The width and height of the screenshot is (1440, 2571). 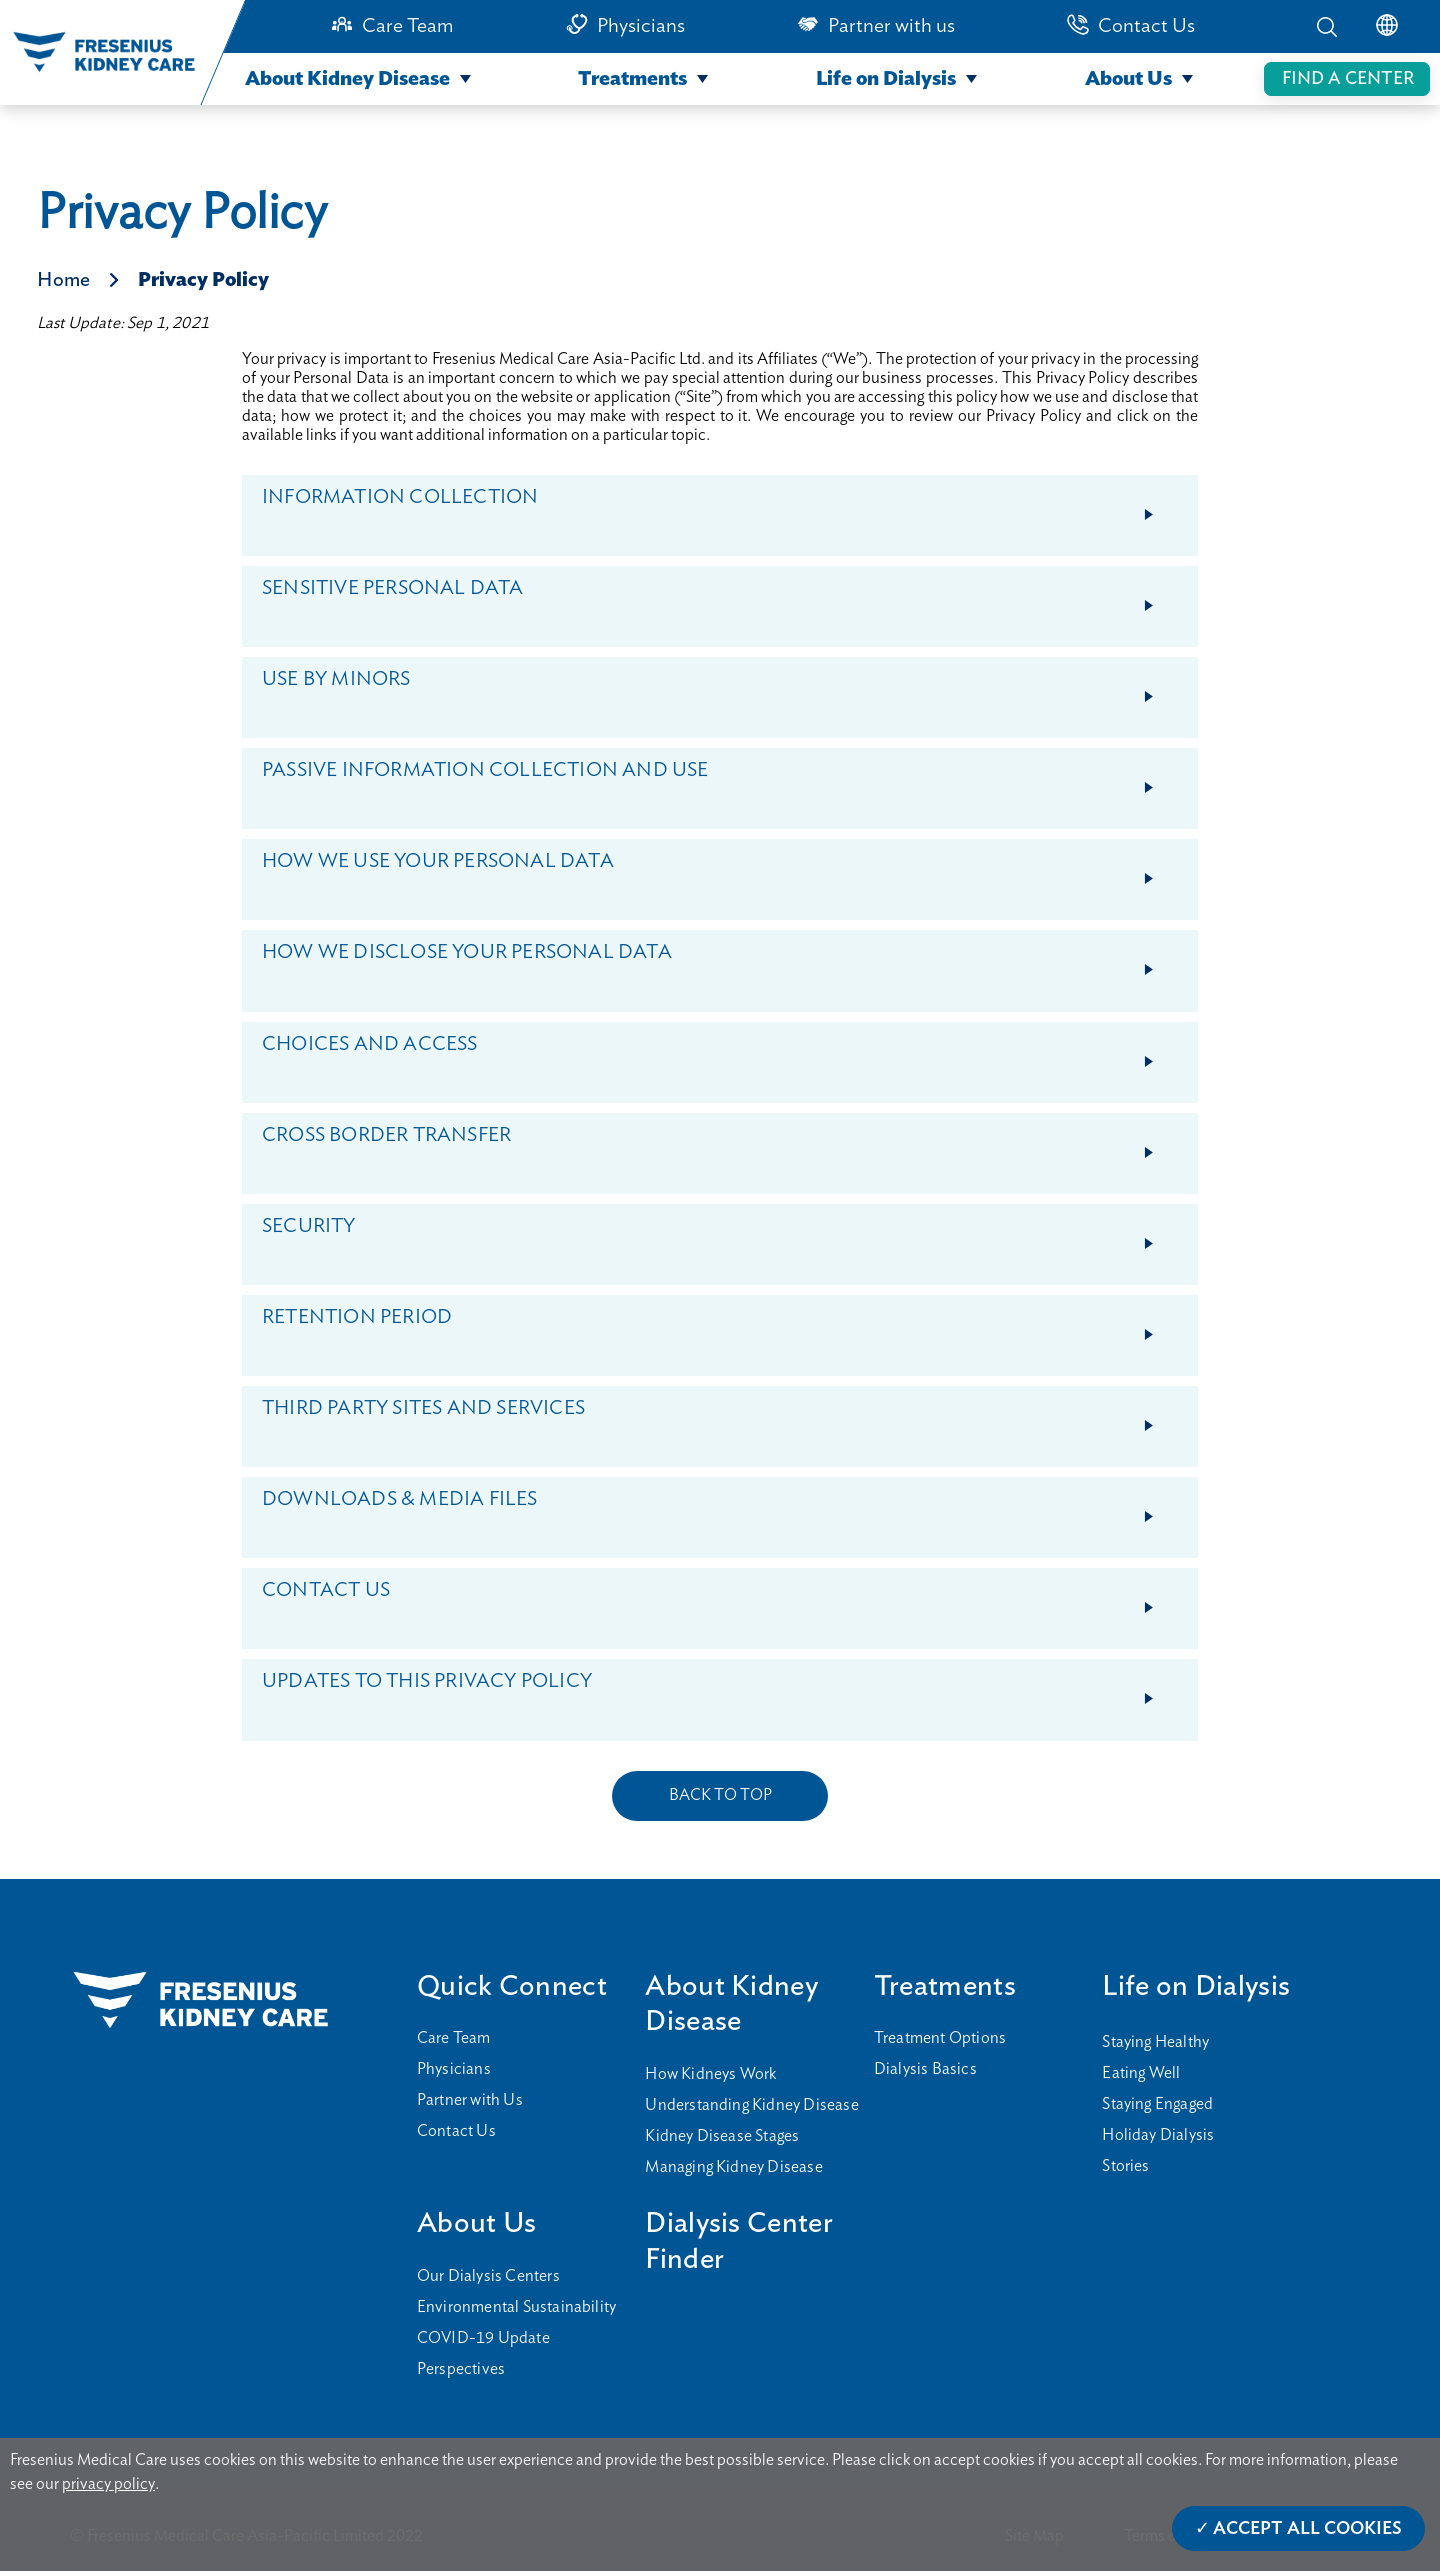 I want to click on Care Team, so click(x=407, y=26).